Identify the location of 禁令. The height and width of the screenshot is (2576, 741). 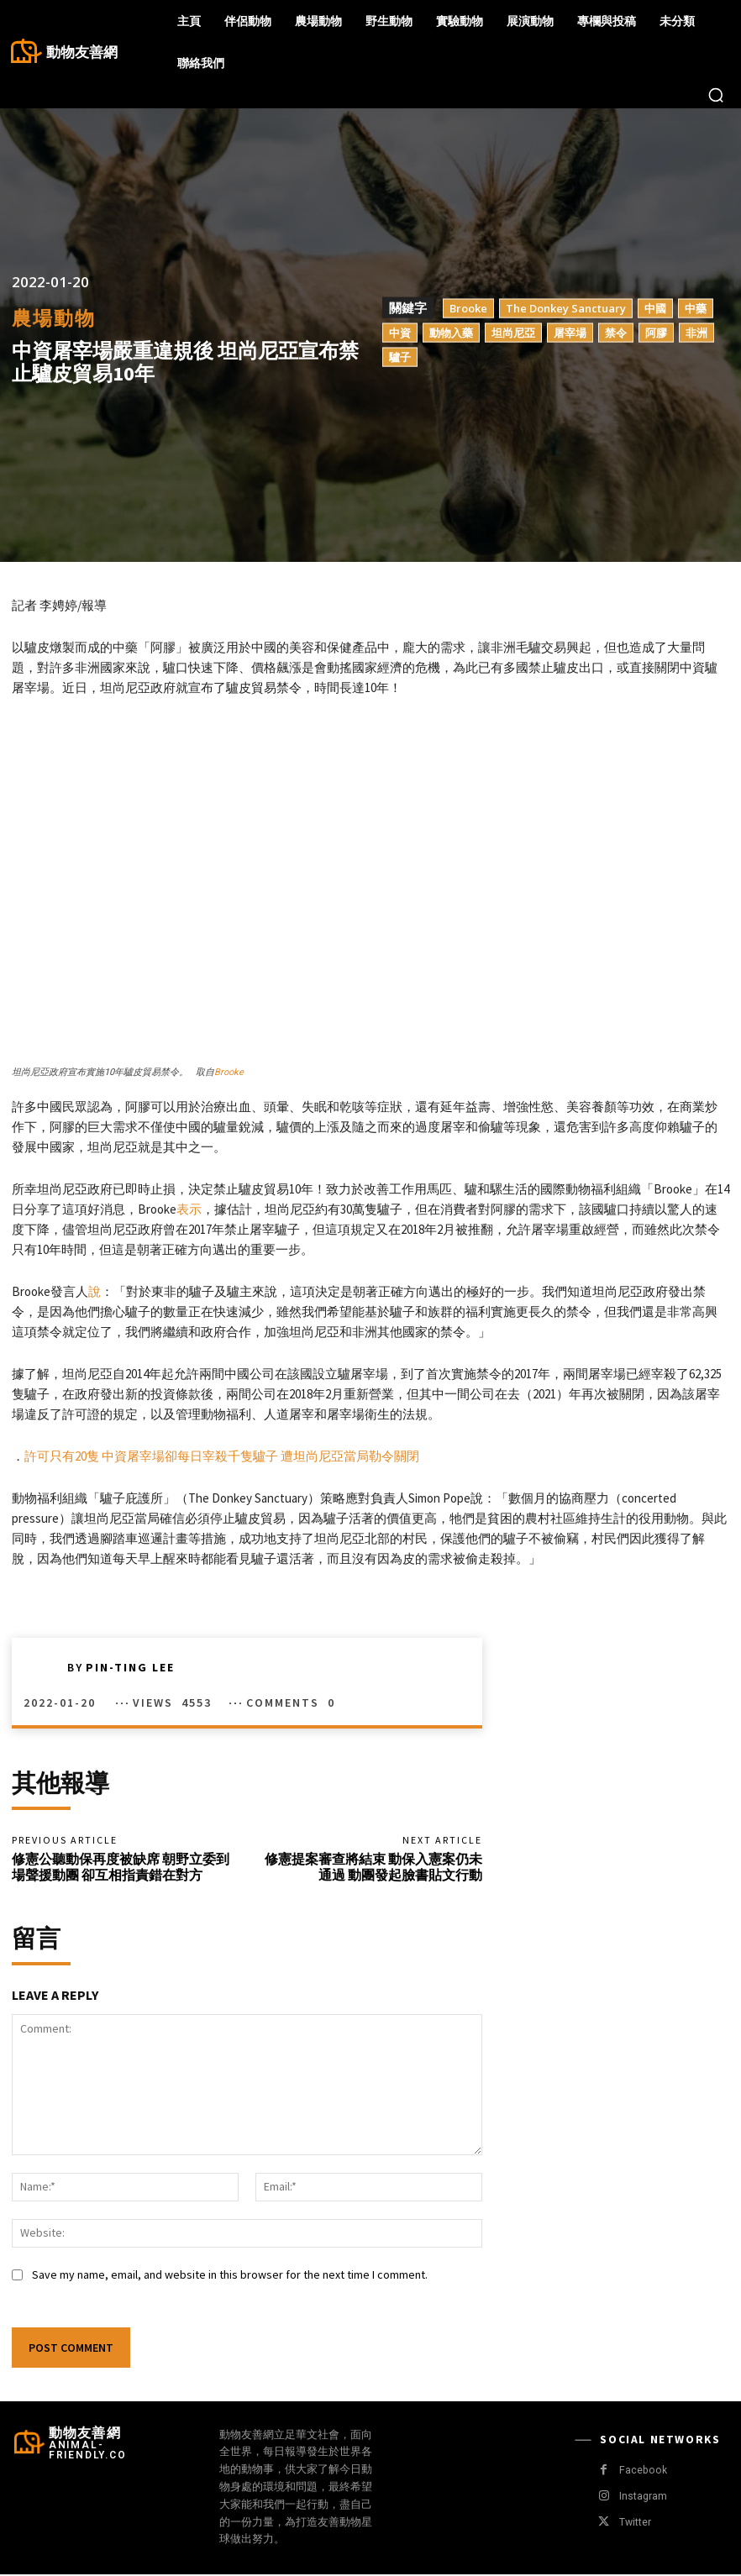
(616, 332).